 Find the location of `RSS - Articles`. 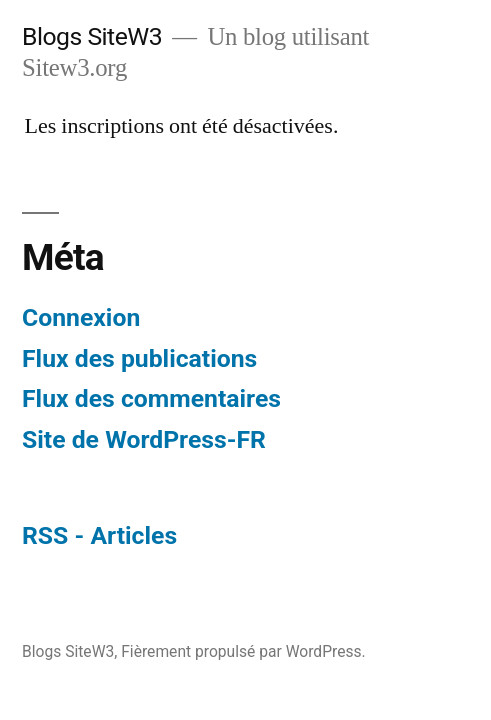

RSS - Articles is located at coordinates (99, 535).